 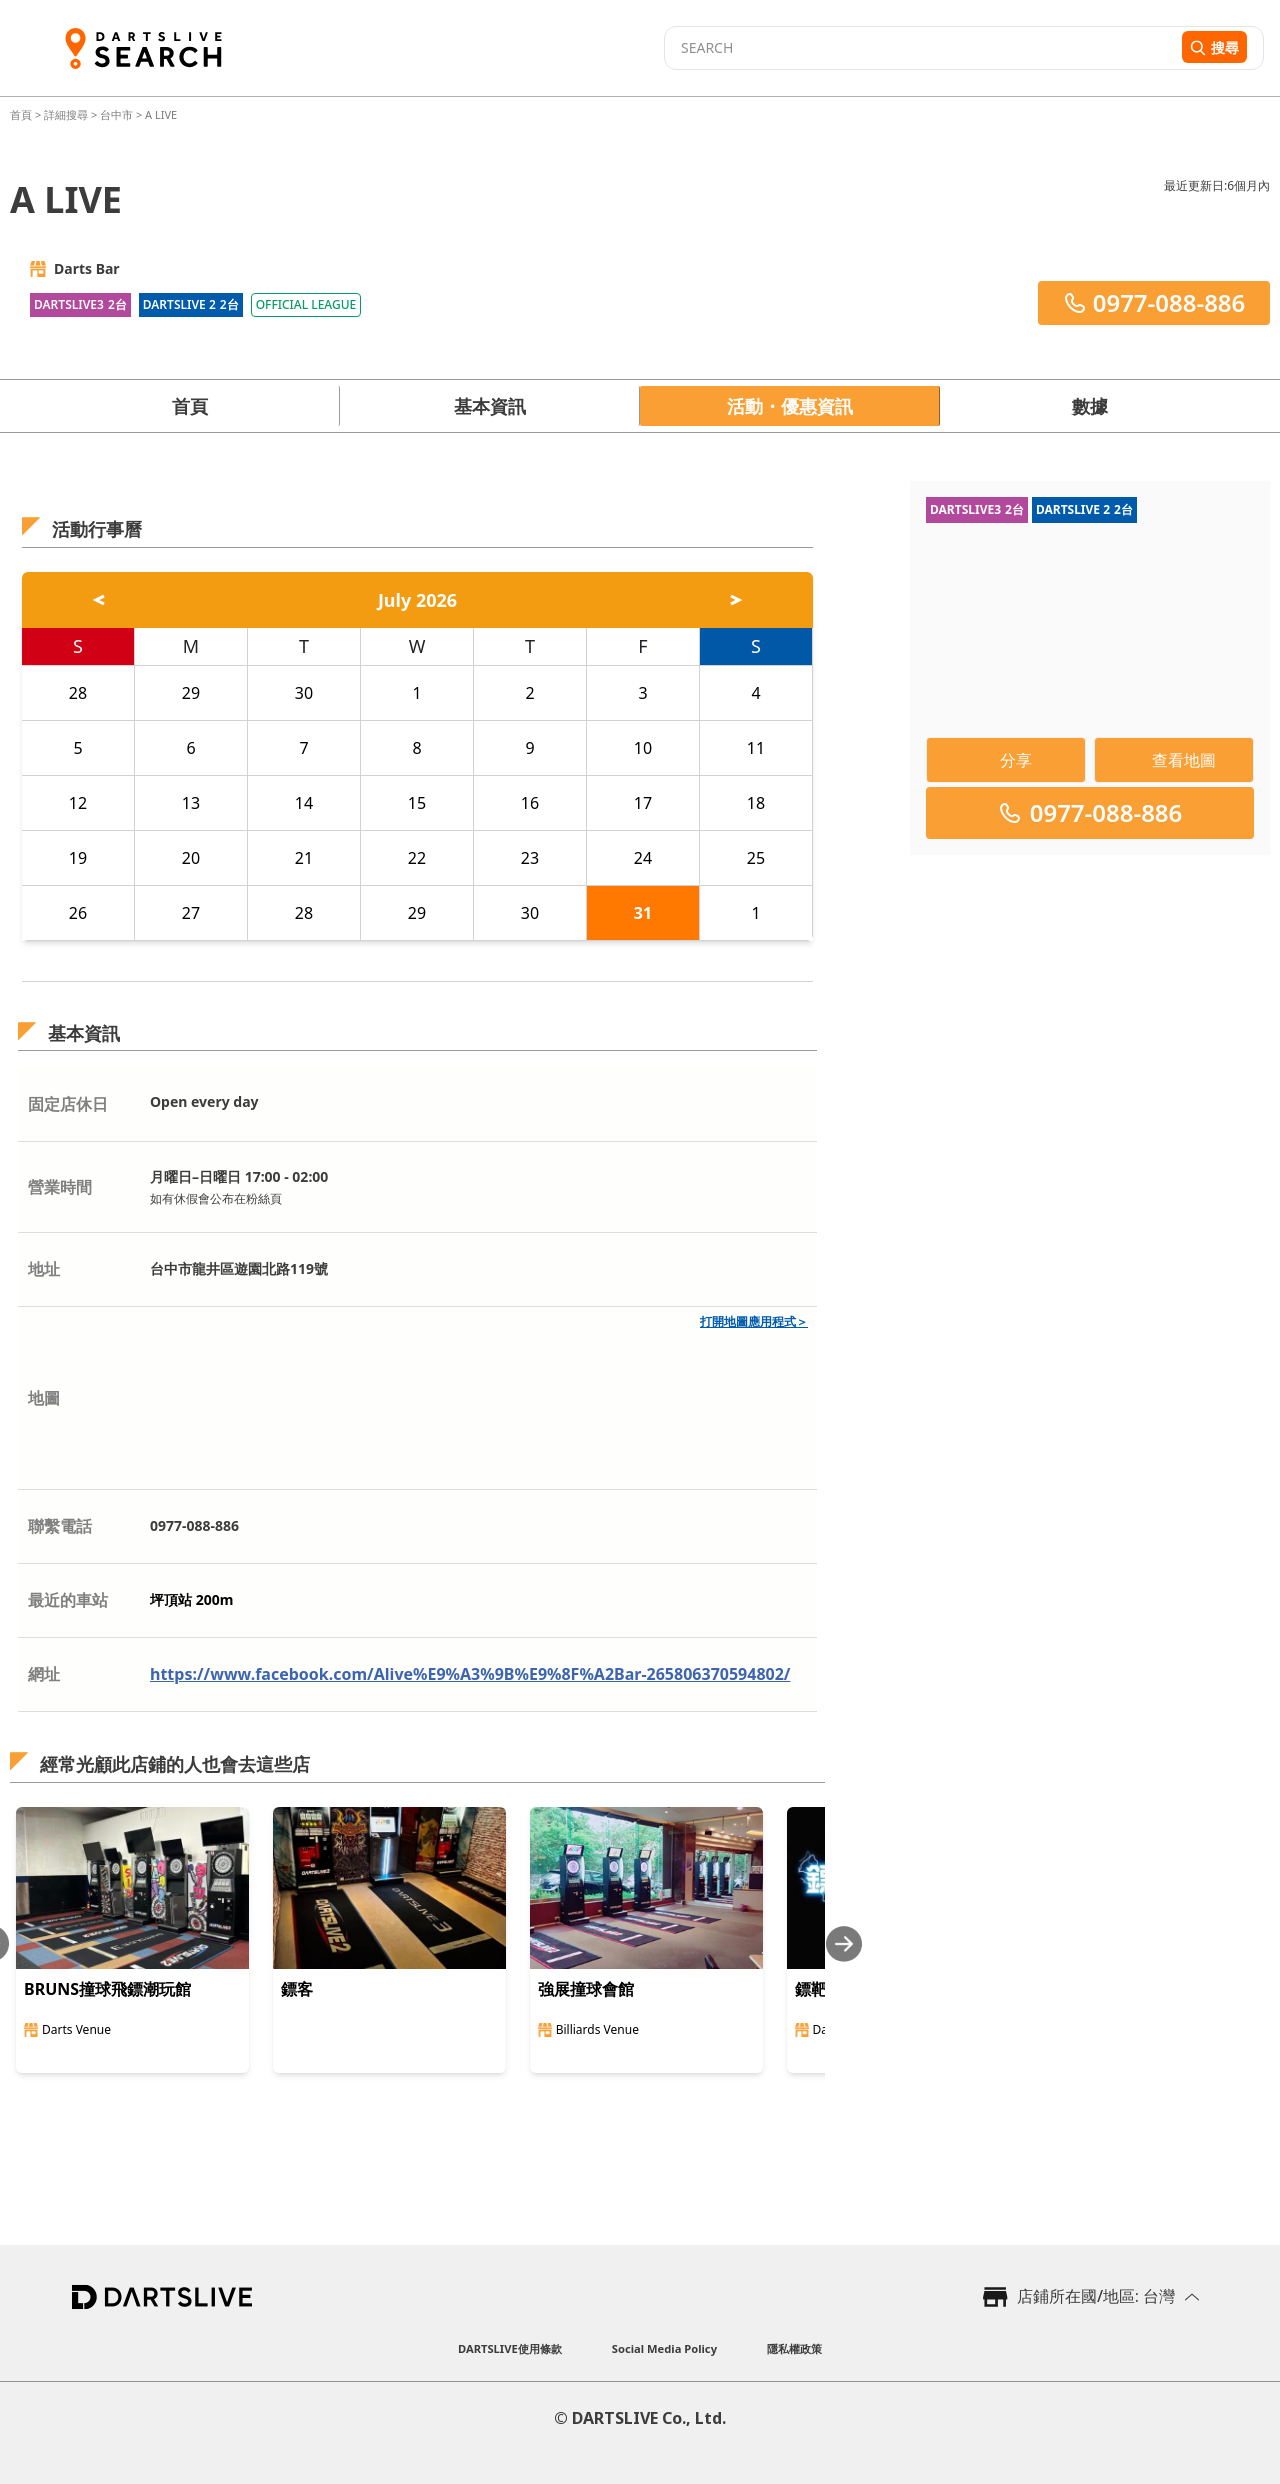 I want to click on BRUNS撞球飛鏢潮玩館, so click(x=107, y=1989).